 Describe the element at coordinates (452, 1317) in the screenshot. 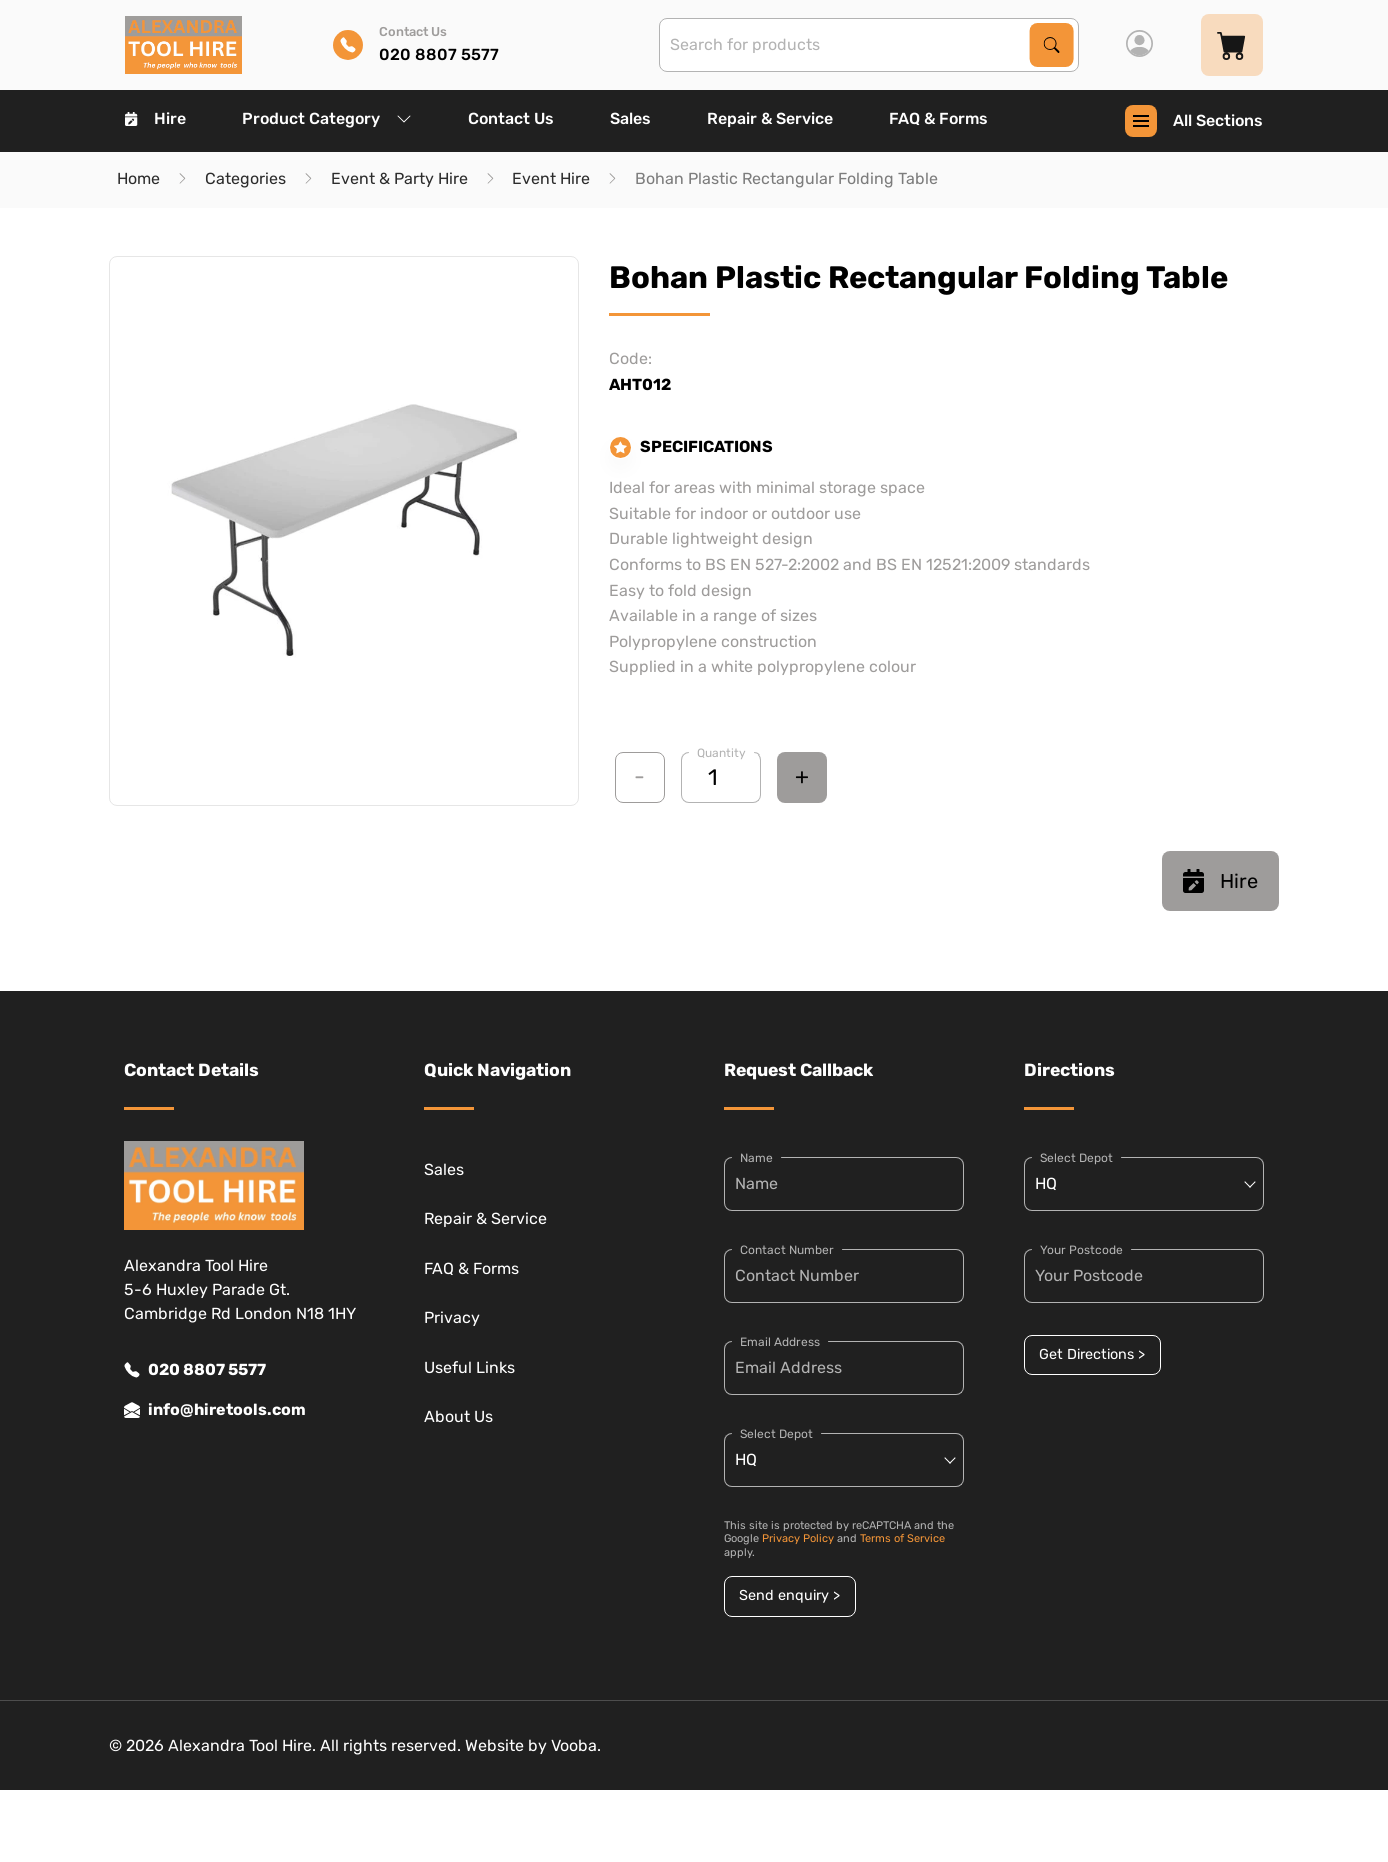

I see `Privacy` at that location.